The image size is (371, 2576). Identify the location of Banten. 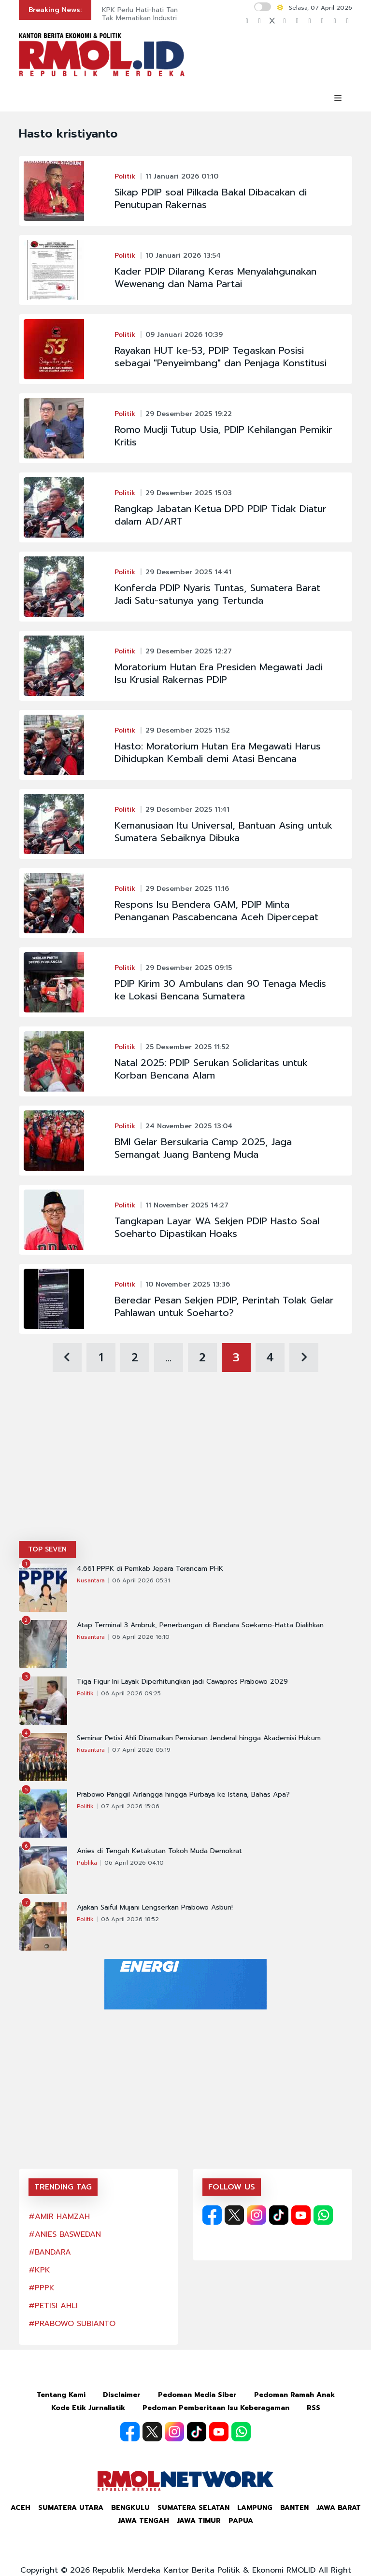
(294, 2508).